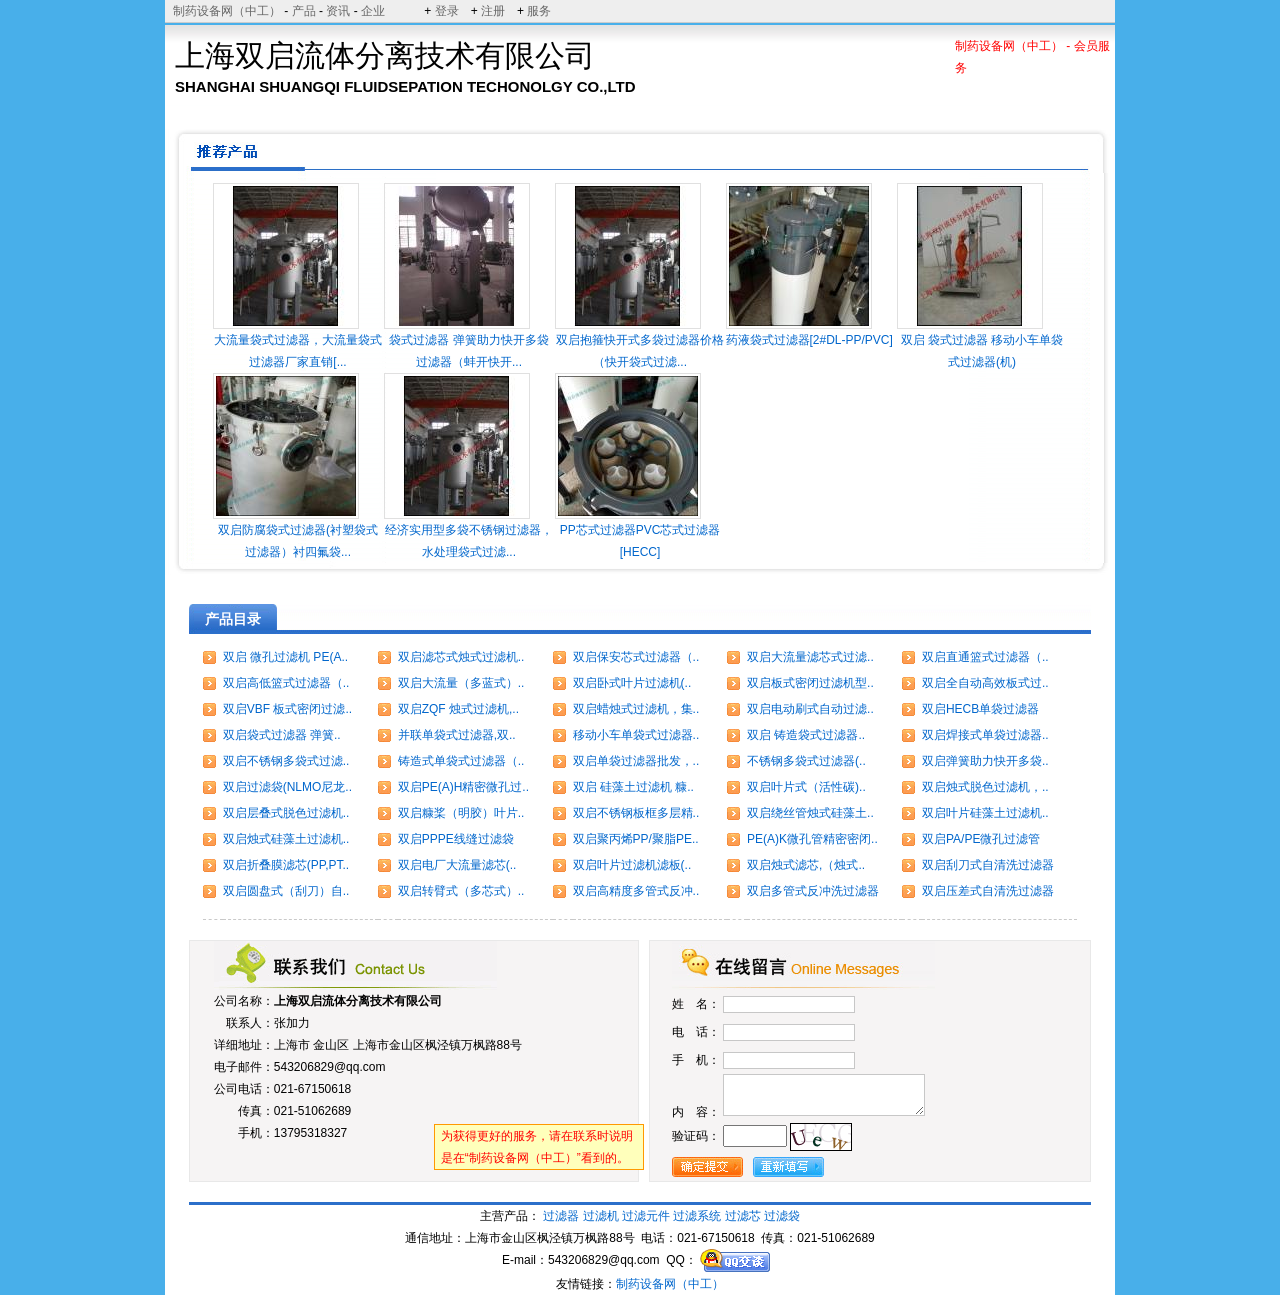  Describe the element at coordinates (373, 11) in the screenshot. I see `企业` at that location.